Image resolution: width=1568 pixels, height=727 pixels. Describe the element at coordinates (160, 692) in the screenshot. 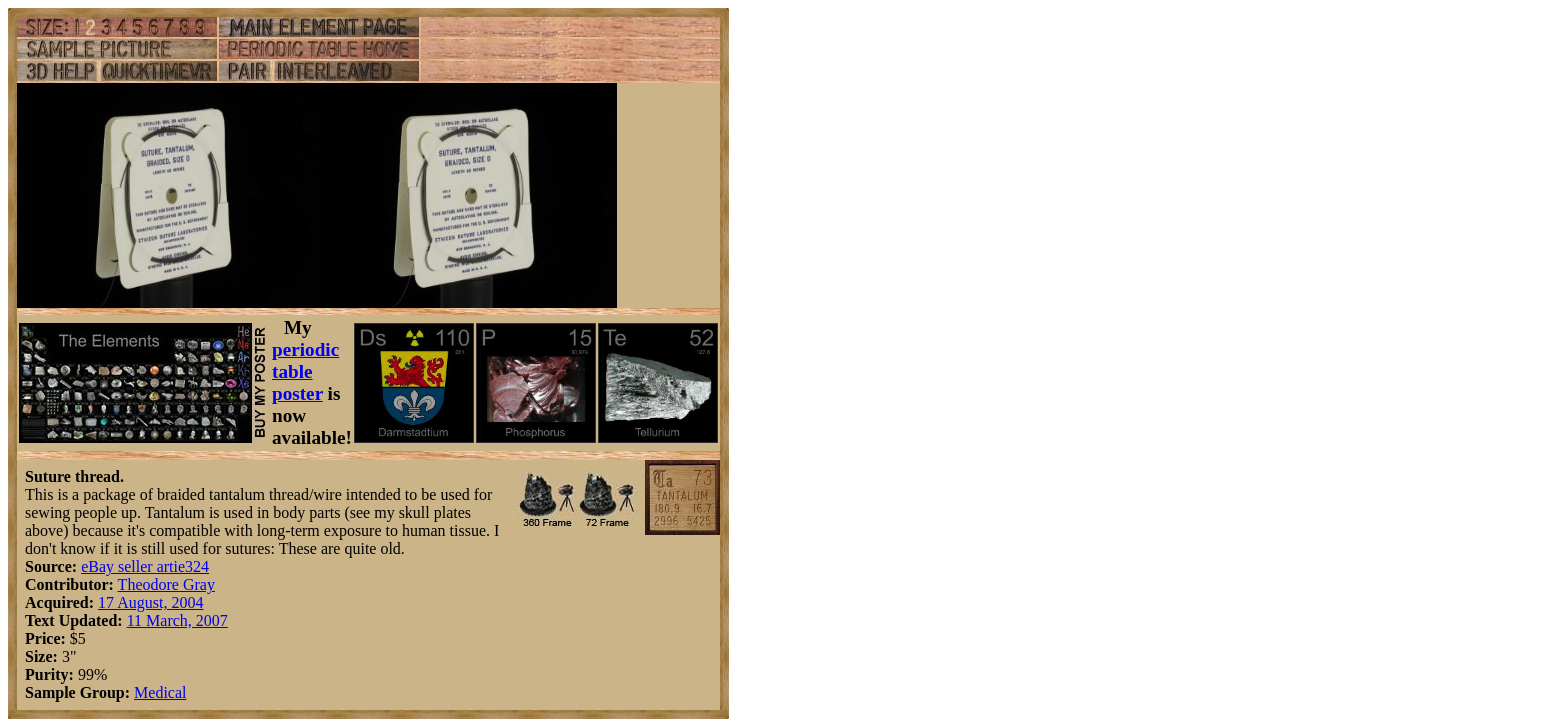

I see `Medical` at that location.